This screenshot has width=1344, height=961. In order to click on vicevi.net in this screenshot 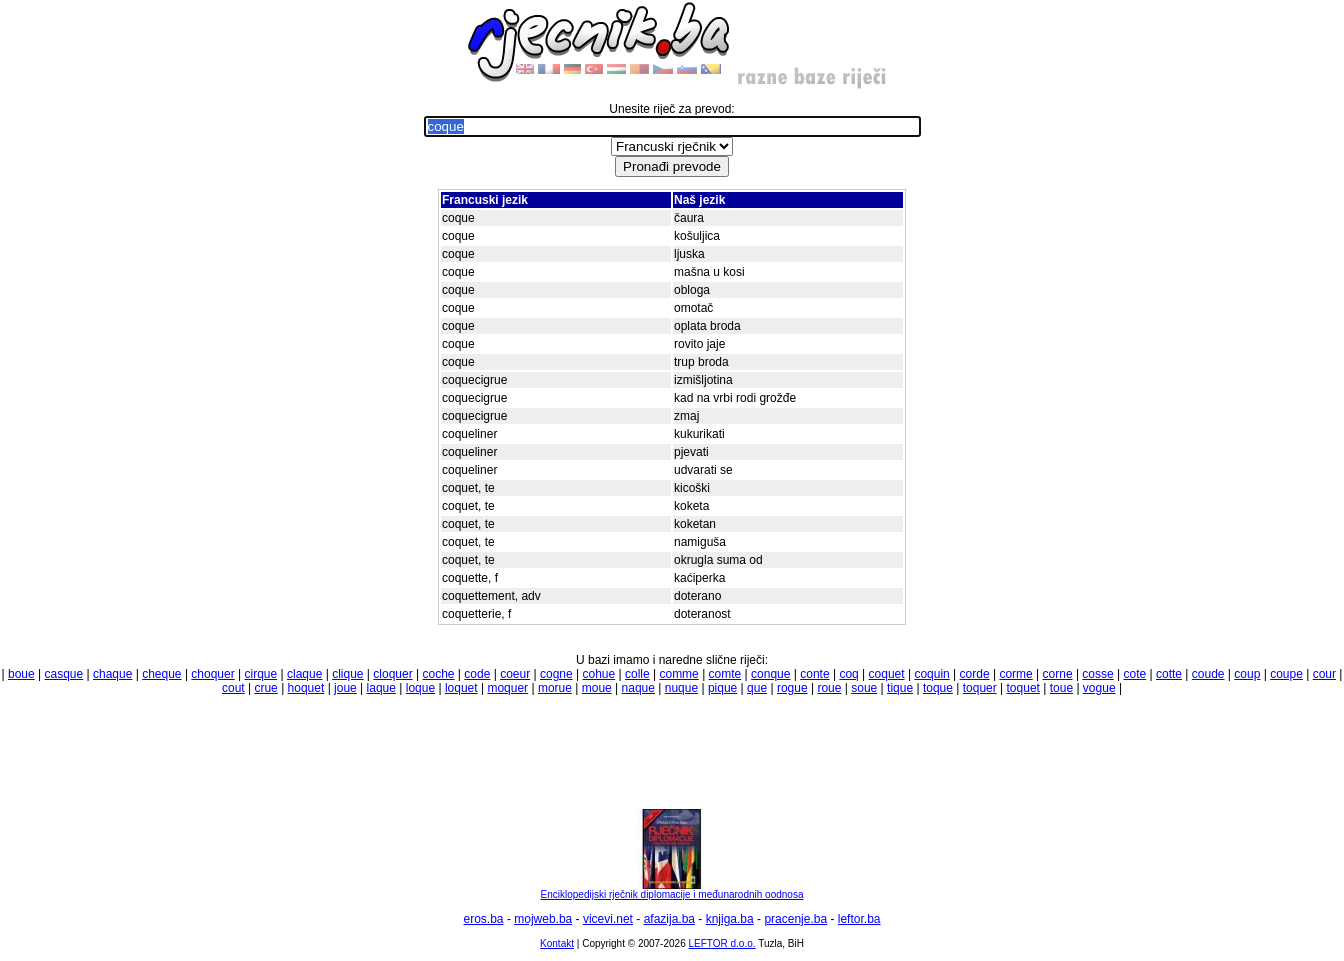, I will do `click(608, 919)`.